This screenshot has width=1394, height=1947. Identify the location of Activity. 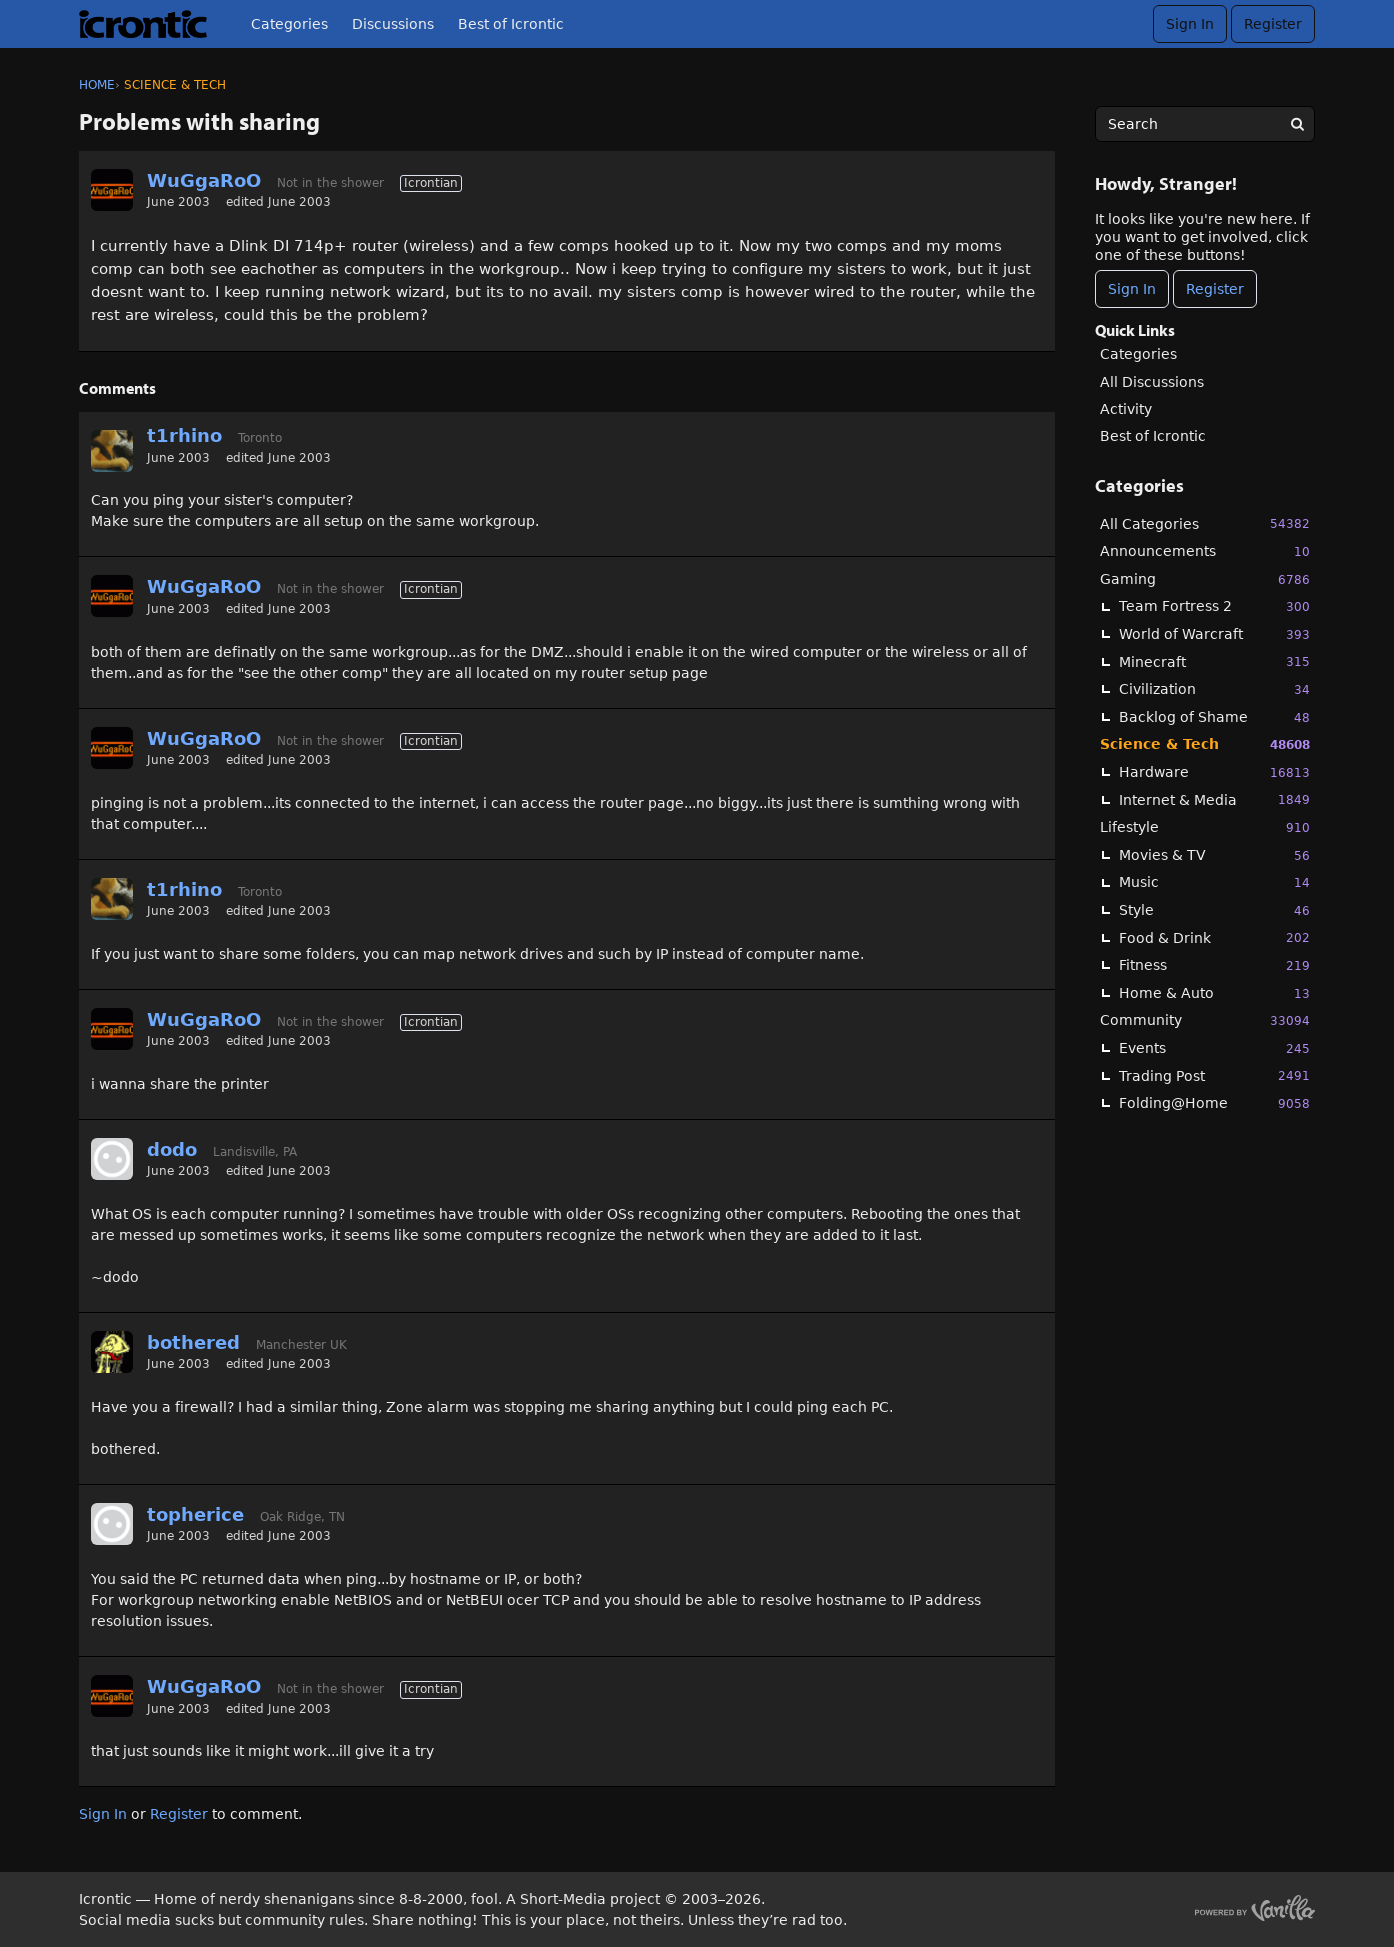
(1126, 409).